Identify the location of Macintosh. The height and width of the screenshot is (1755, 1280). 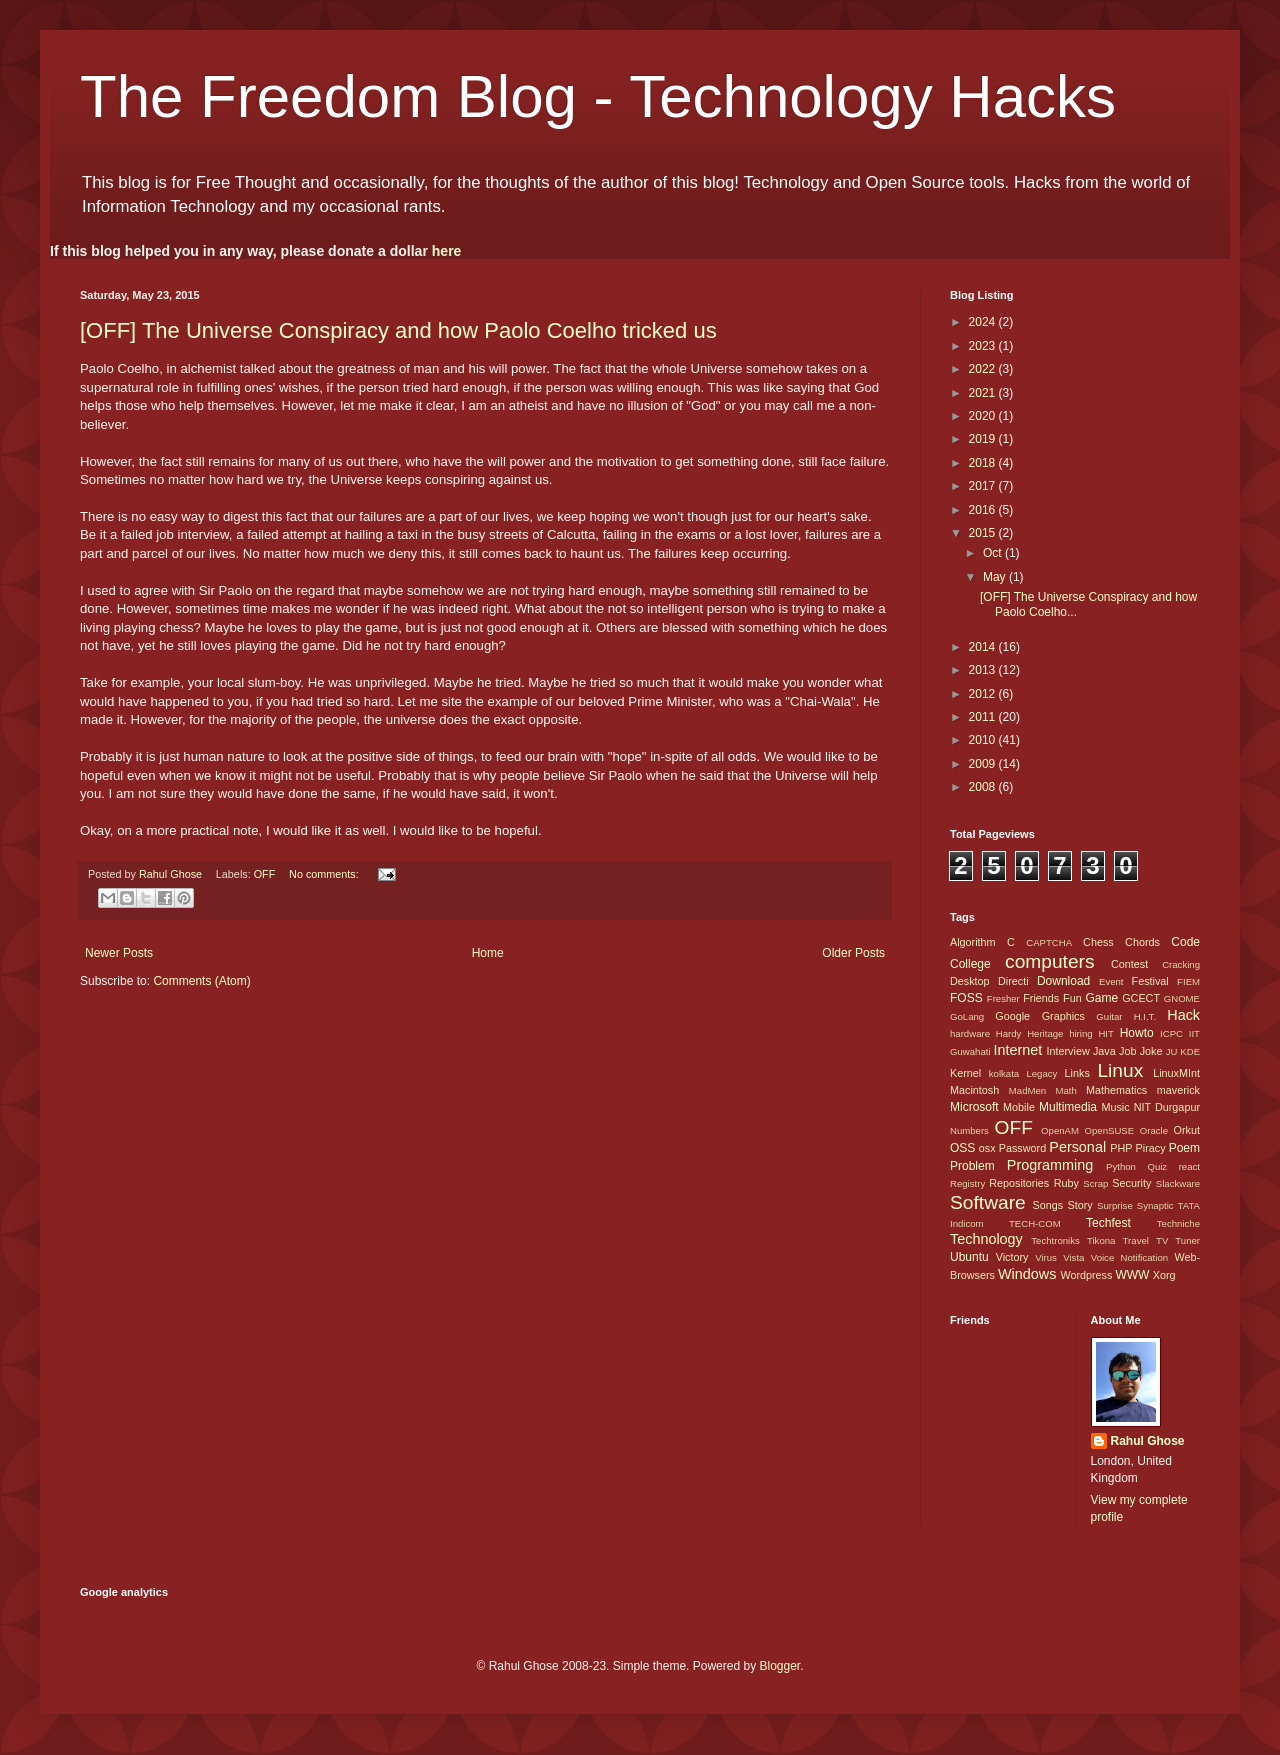
(974, 1090).